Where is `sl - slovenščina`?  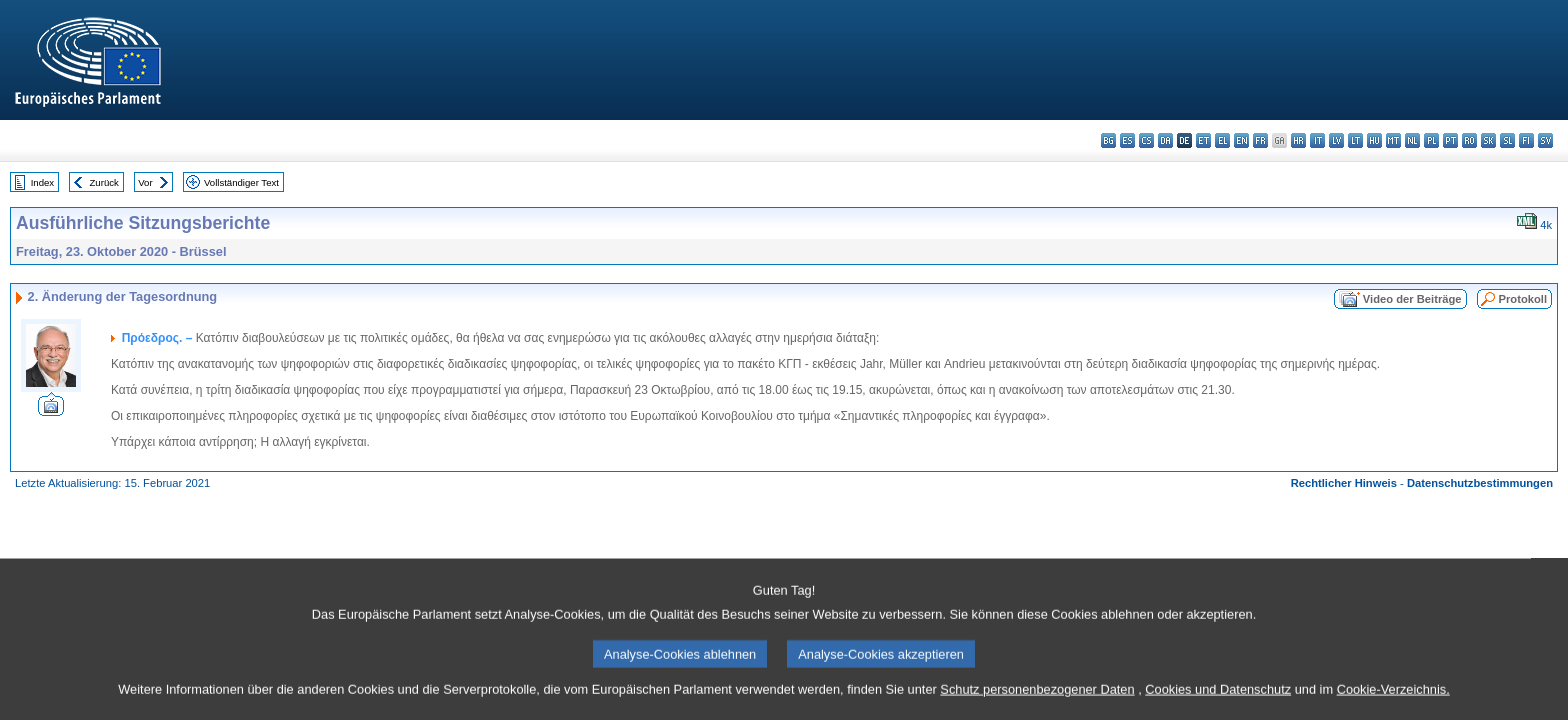 sl - slovenščina is located at coordinates (1507, 140).